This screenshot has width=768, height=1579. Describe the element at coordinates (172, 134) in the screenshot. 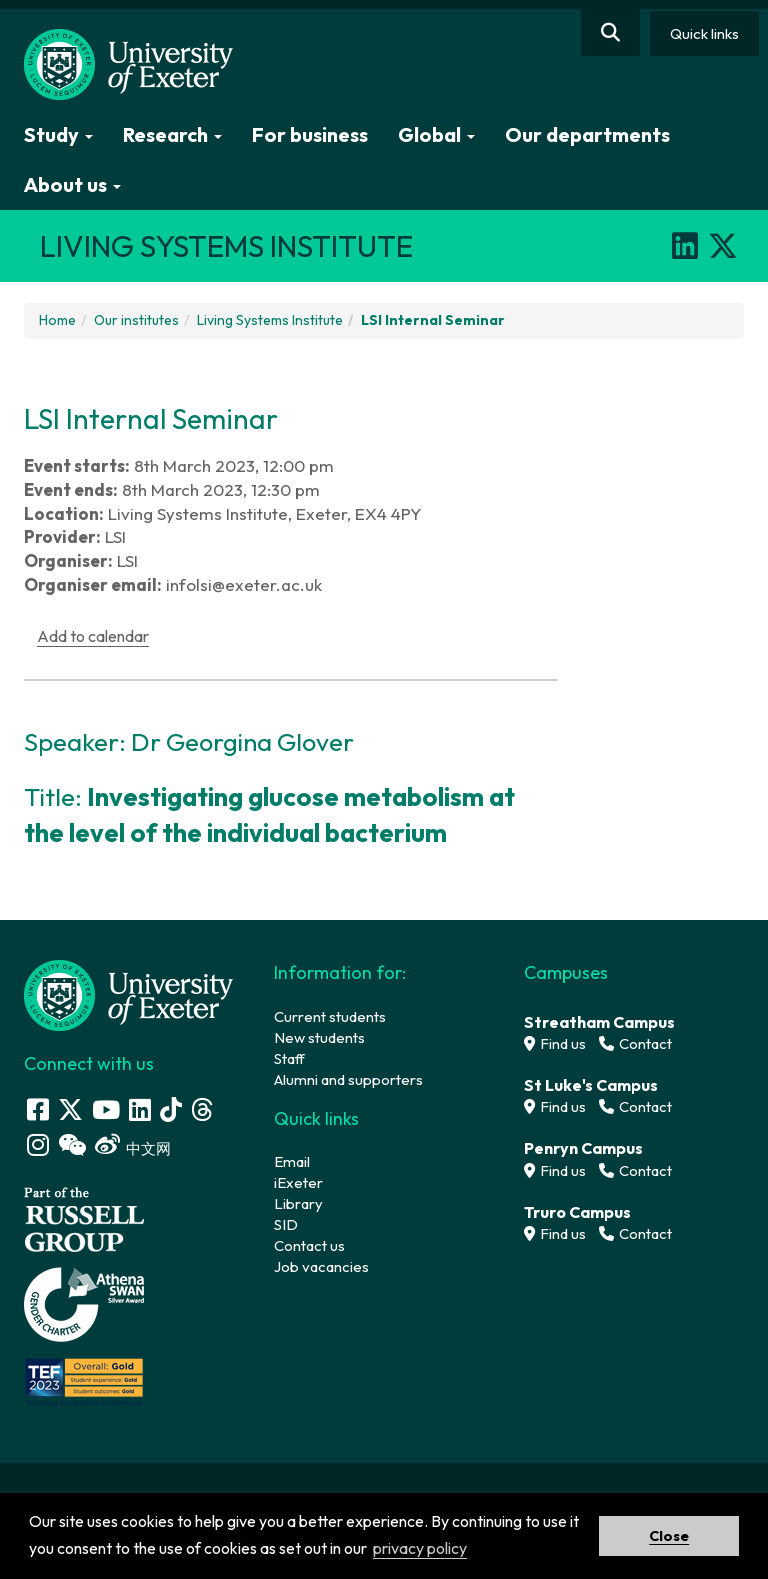

I see `Research [button]` at that location.